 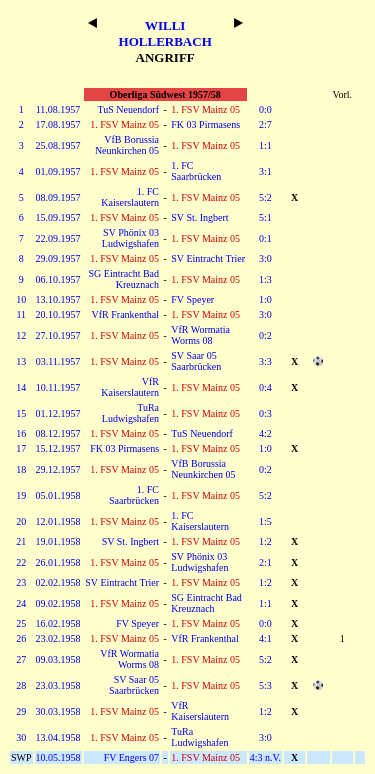 I want to click on VfR Kaiserslautern, so click(x=130, y=387).